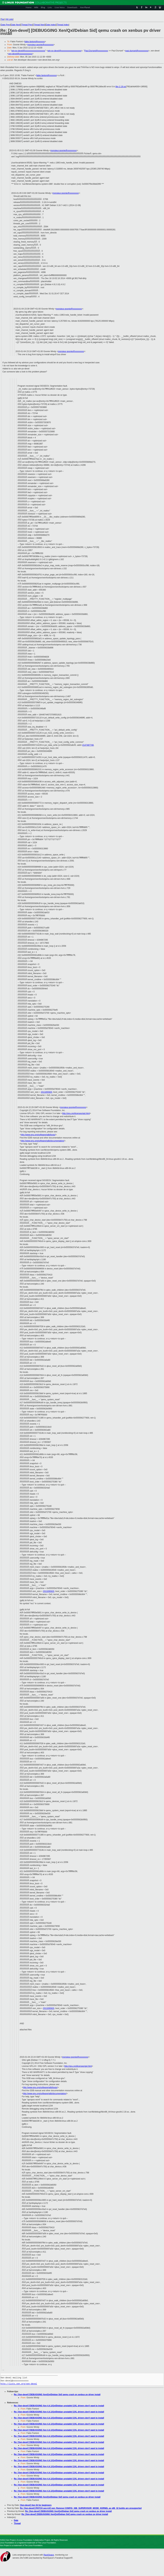 The height and width of the screenshot is (2576, 164). Describe the element at coordinates (28, 51) in the screenshot. I see `win-pv-devel@xxxxxxxxxxxxxxxxxxxx` at that location.